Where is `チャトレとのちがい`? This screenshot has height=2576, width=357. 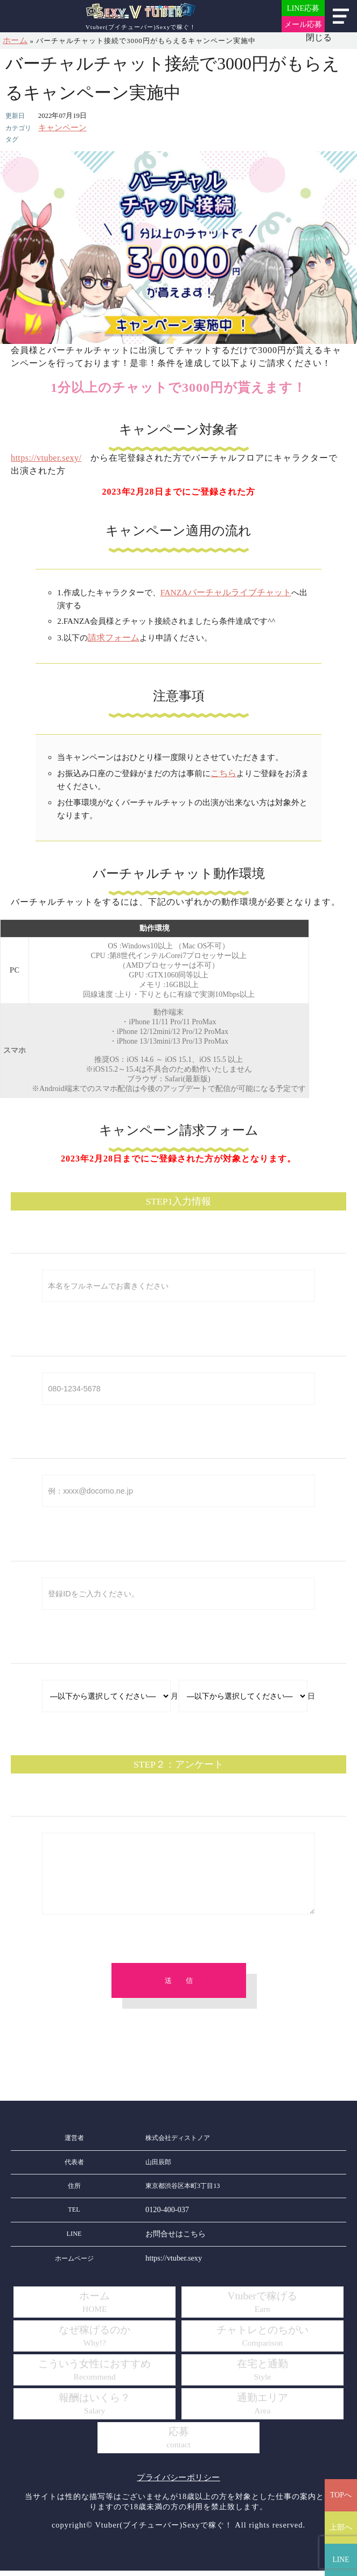
チャトレとのちがい is located at coordinates (262, 2342).